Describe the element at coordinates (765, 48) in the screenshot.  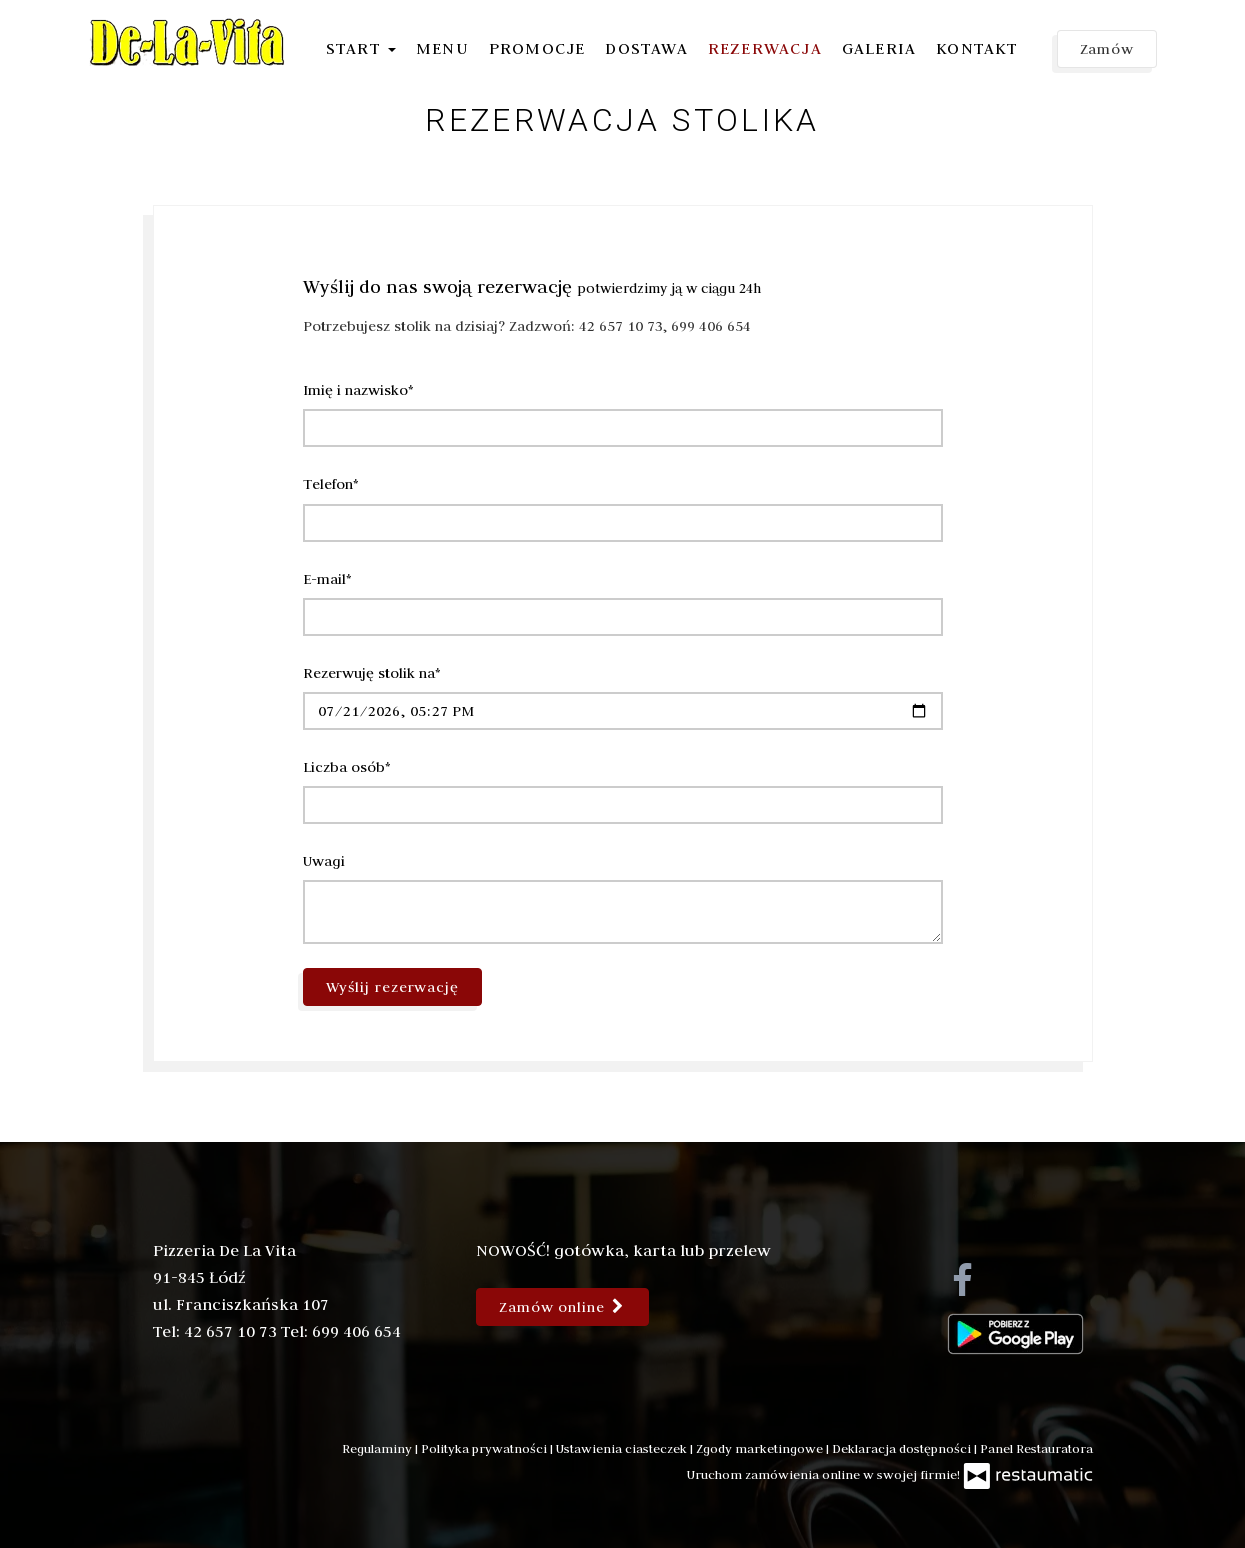
I see `Rezerwacja` at that location.